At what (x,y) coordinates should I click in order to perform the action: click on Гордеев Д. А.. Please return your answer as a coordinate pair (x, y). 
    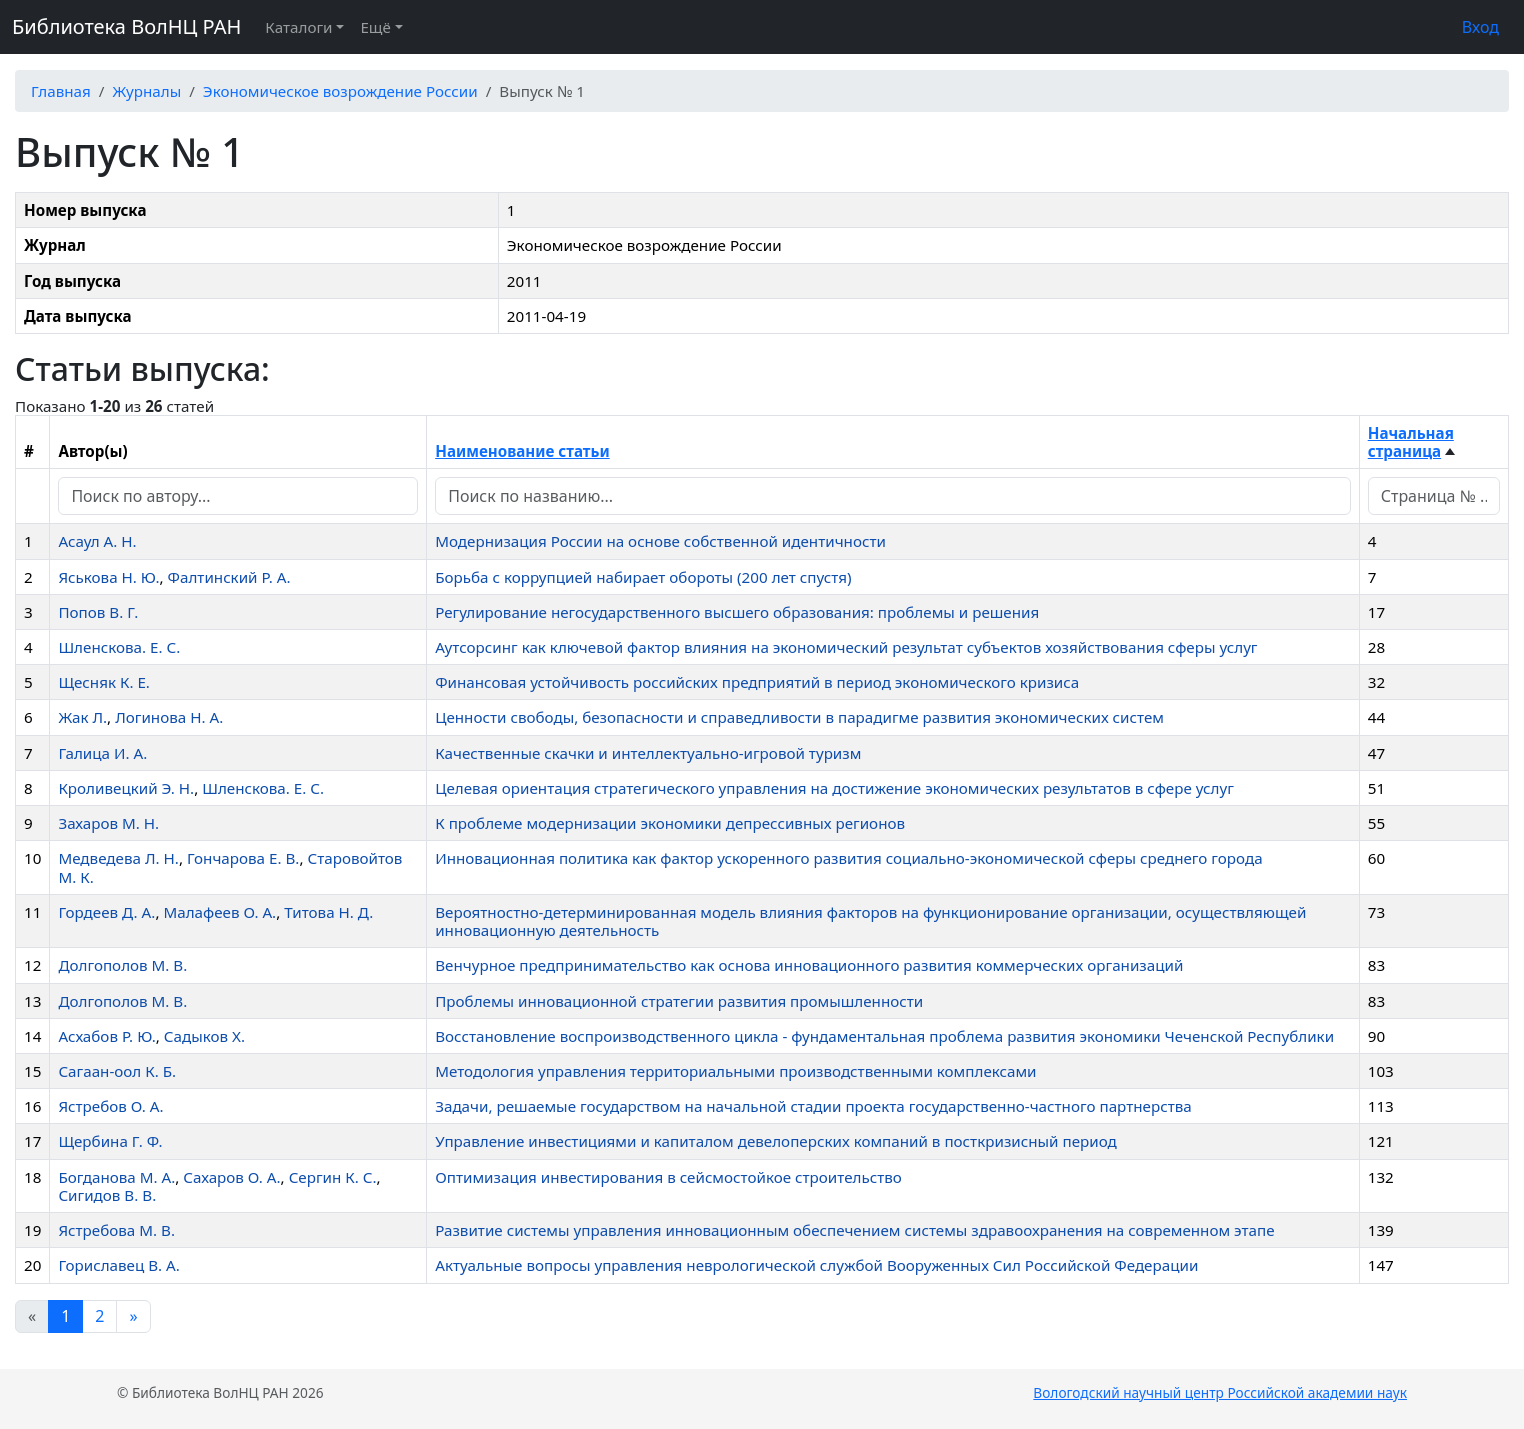
    Looking at the image, I should click on (106, 912).